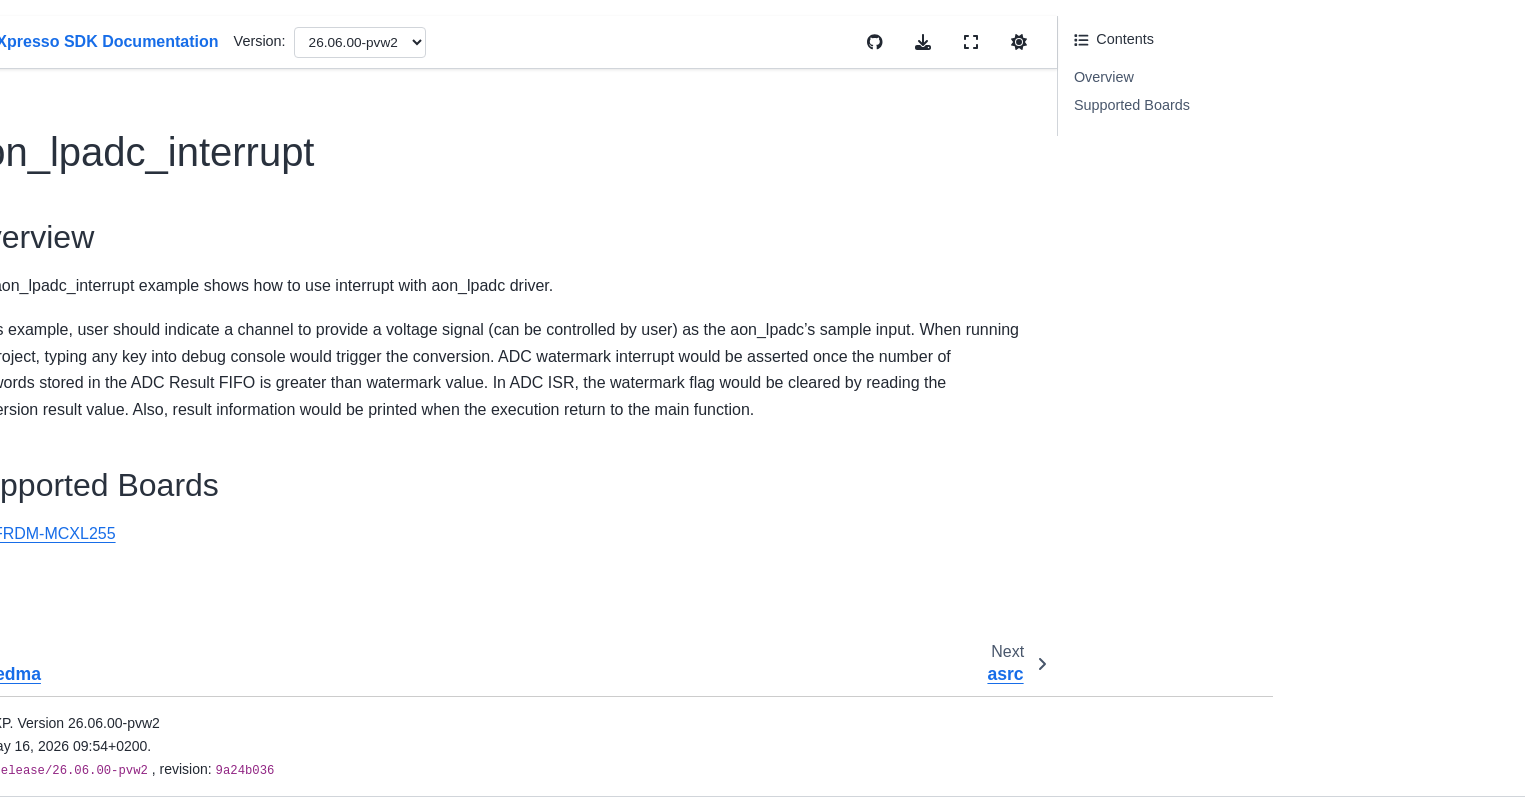  Describe the element at coordinates (134, 323) in the screenshot. I see `caam` at that location.